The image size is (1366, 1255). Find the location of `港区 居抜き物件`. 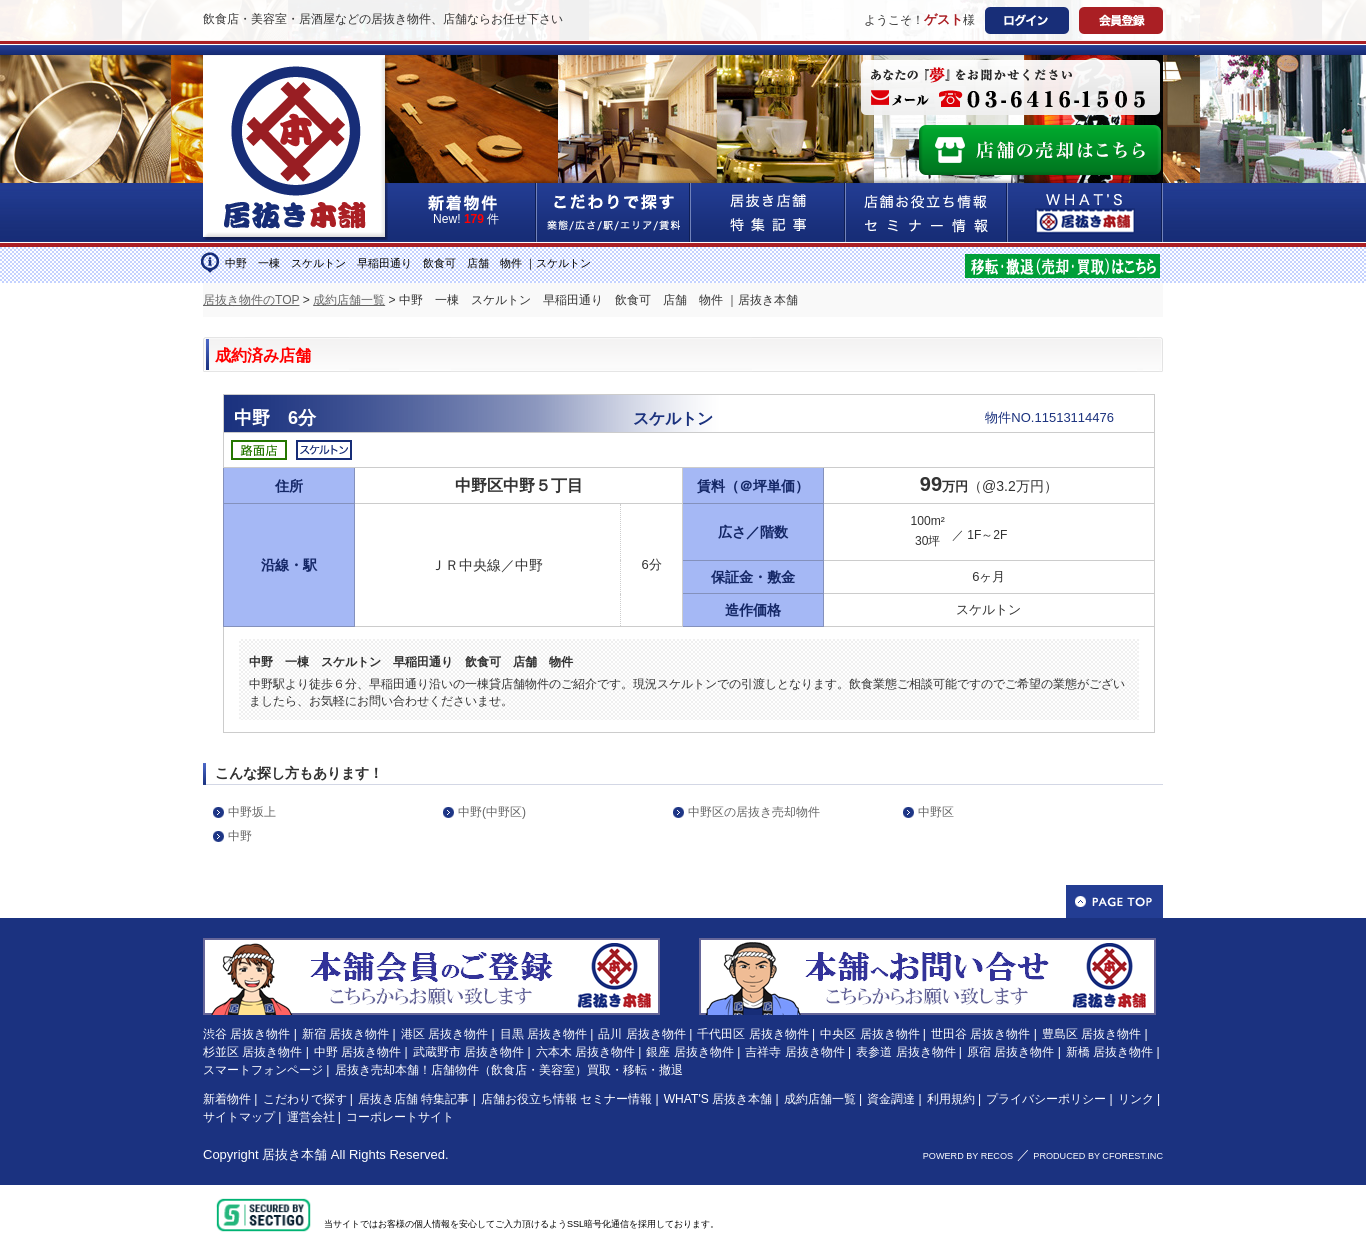

港区 居抜き物件 is located at coordinates (444, 1034).